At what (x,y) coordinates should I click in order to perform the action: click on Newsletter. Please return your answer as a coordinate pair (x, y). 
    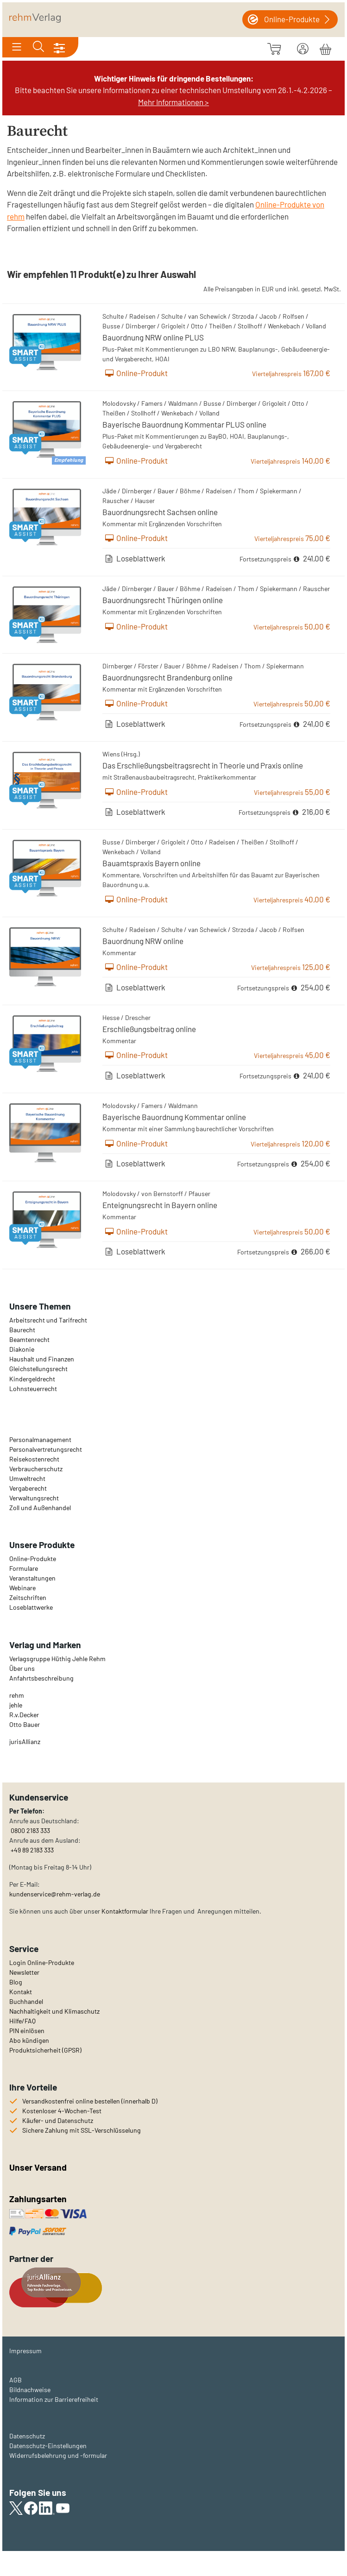
    Looking at the image, I should click on (24, 1972).